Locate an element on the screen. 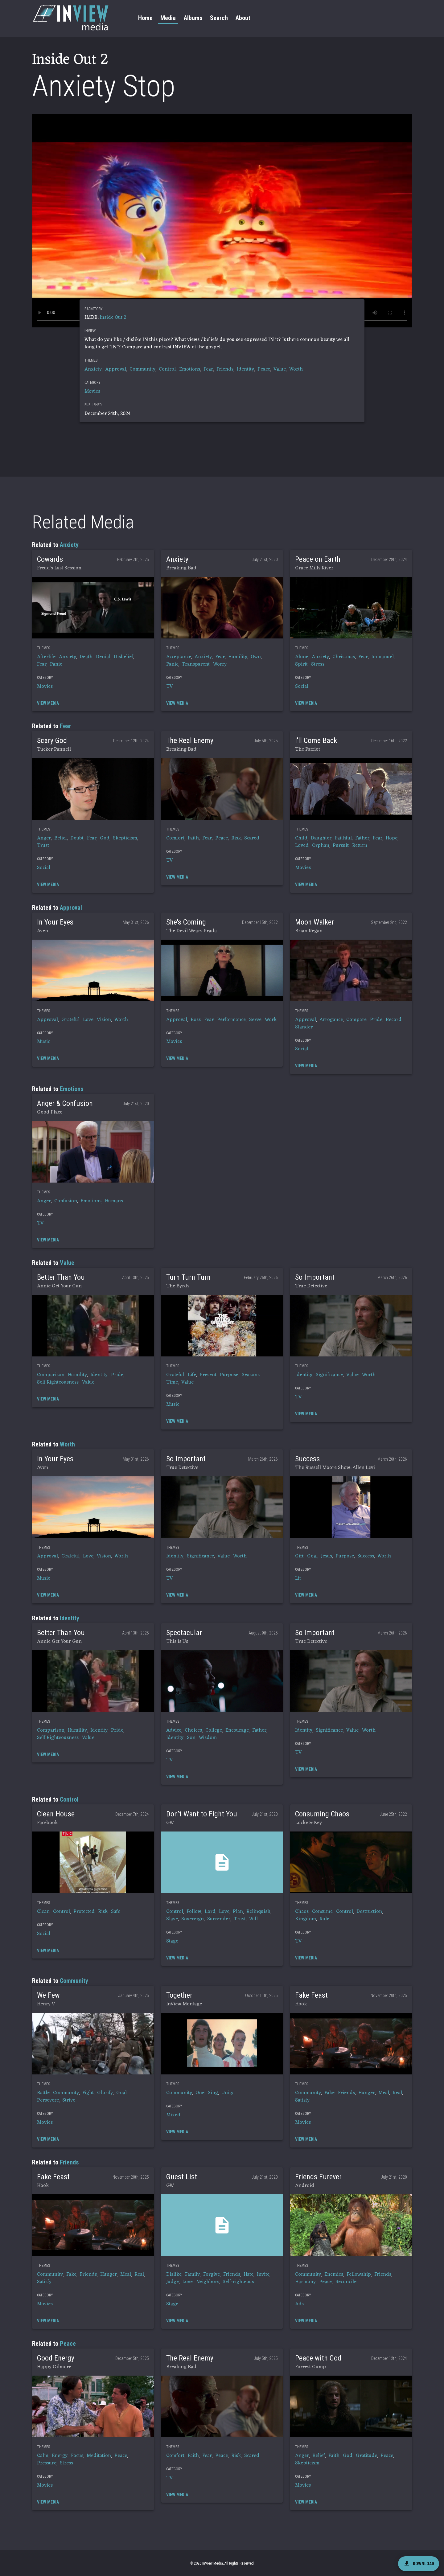 The image size is (444, 2576). Afterlife is located at coordinates (46, 657).